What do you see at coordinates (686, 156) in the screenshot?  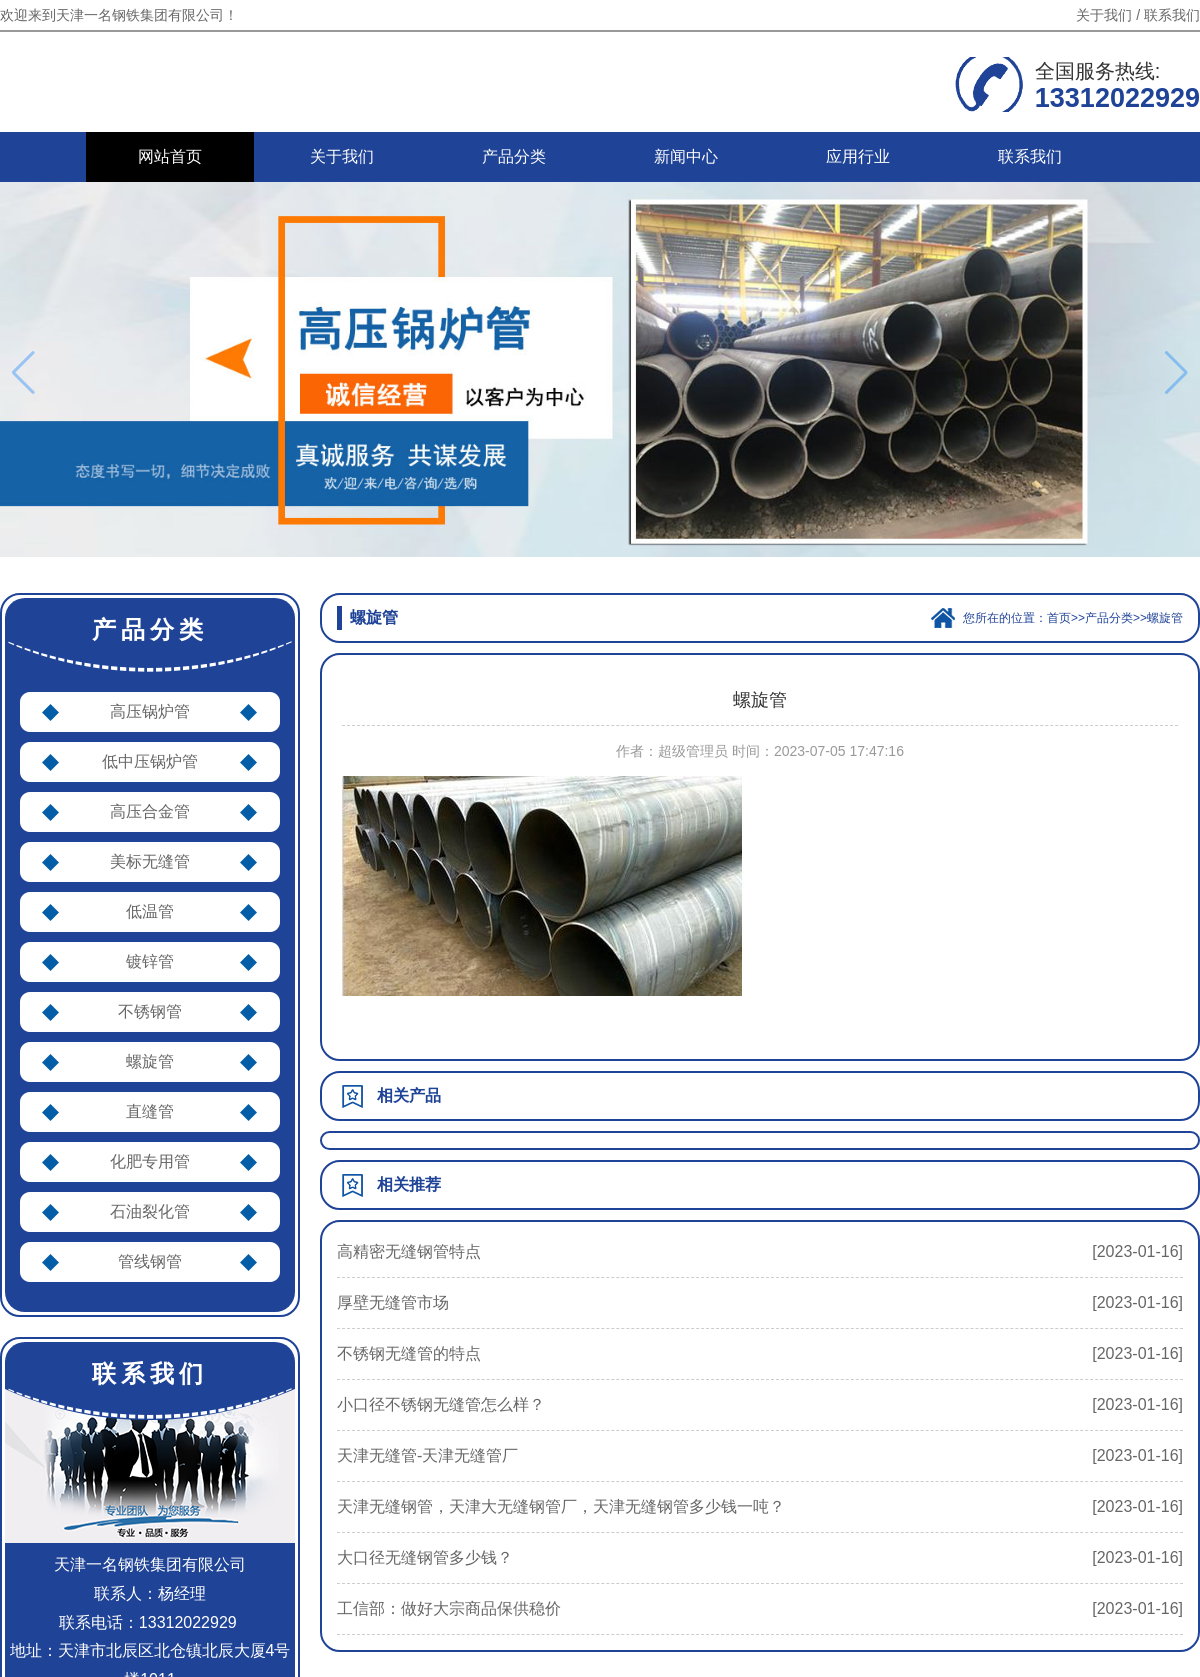 I see `新闻中心` at bounding box center [686, 156].